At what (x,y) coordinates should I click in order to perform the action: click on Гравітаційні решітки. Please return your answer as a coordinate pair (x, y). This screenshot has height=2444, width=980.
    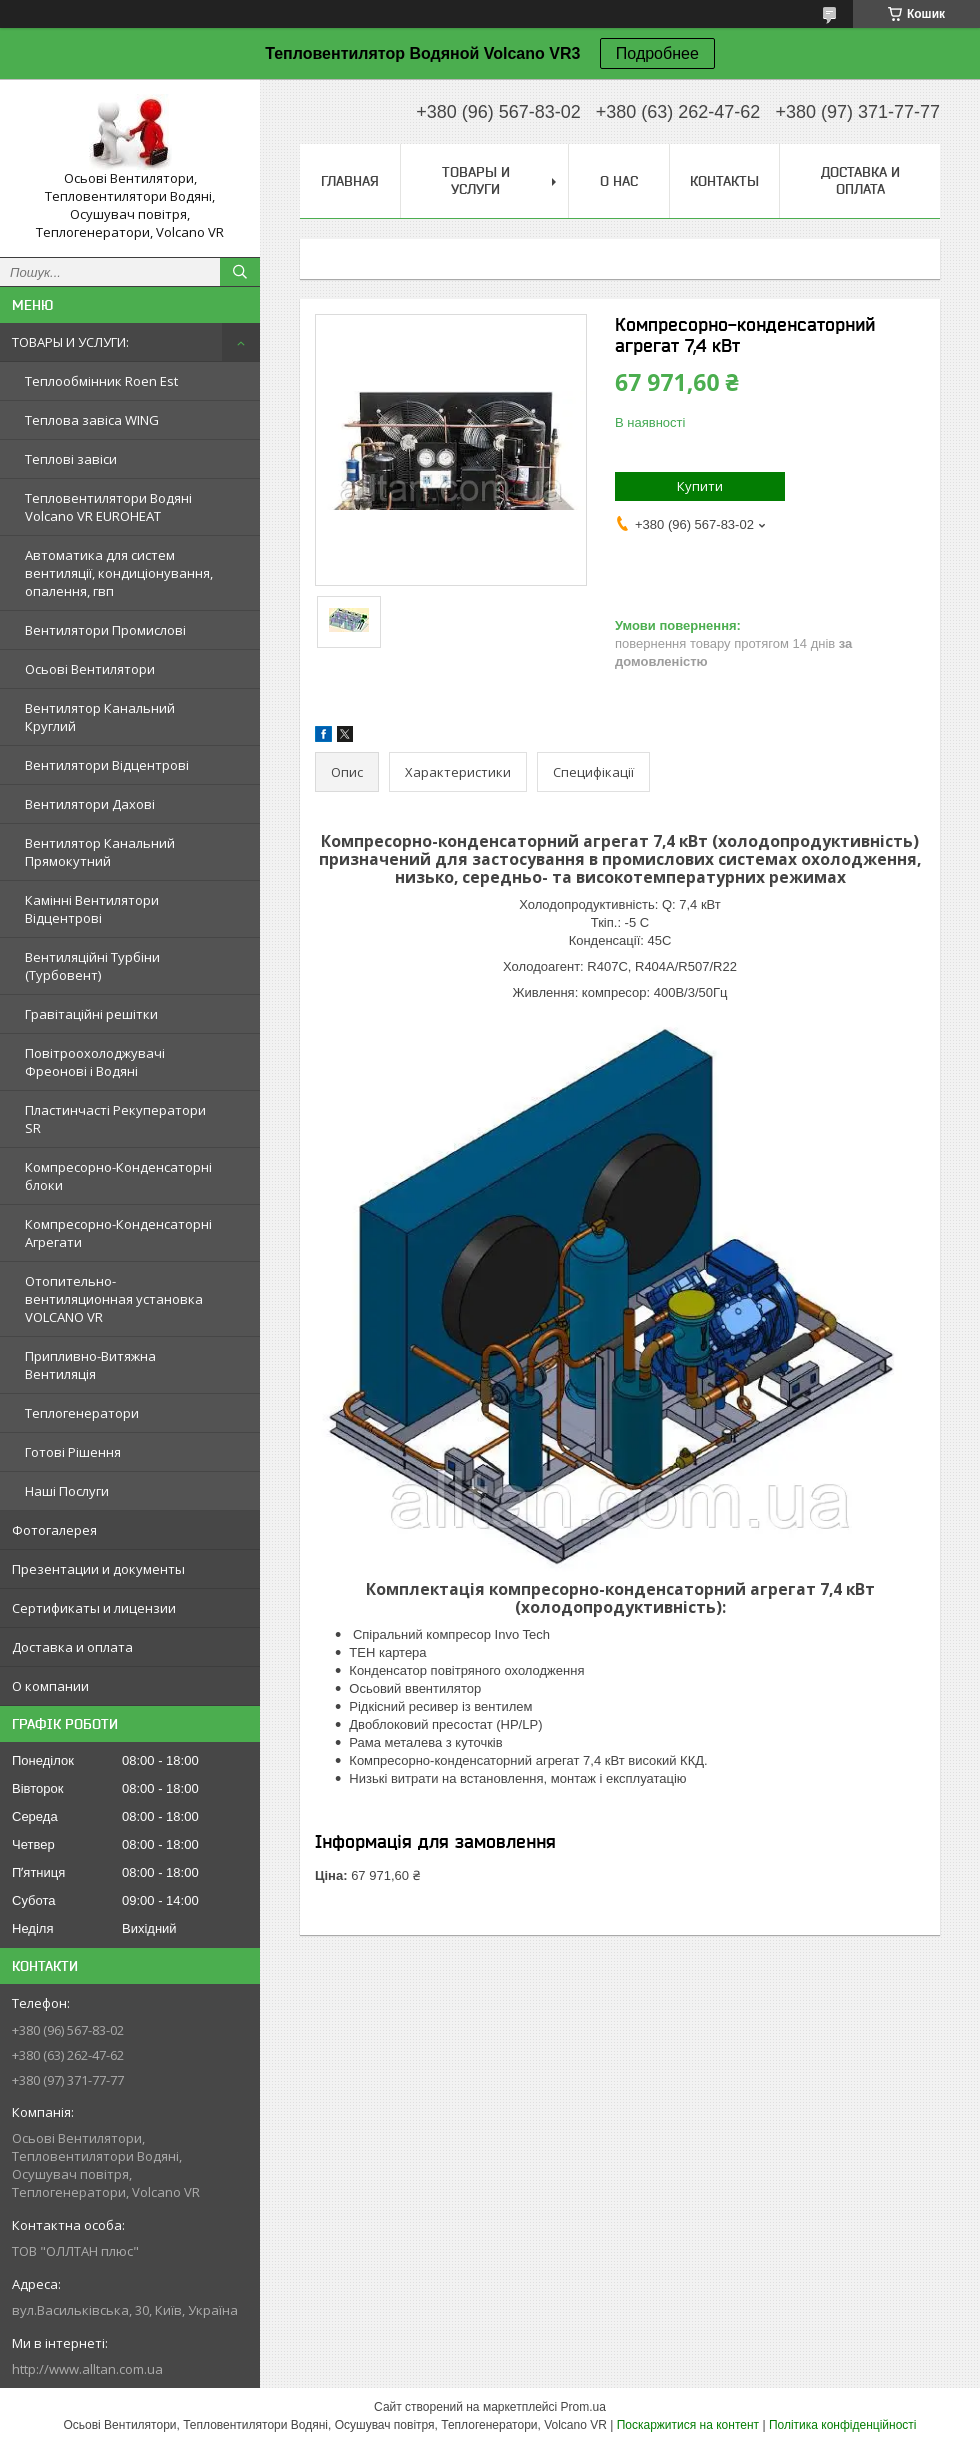
    Looking at the image, I should click on (91, 1014).